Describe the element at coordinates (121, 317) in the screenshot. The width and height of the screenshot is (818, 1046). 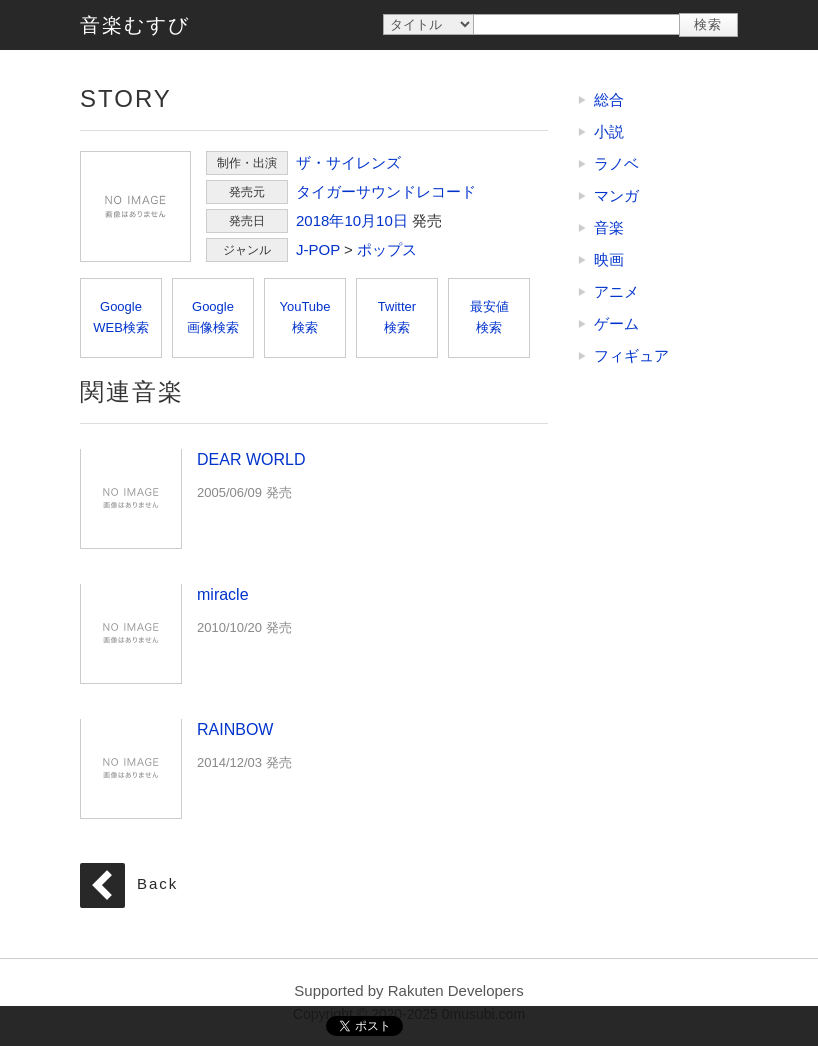
I see `GoogleWEB検索` at that location.